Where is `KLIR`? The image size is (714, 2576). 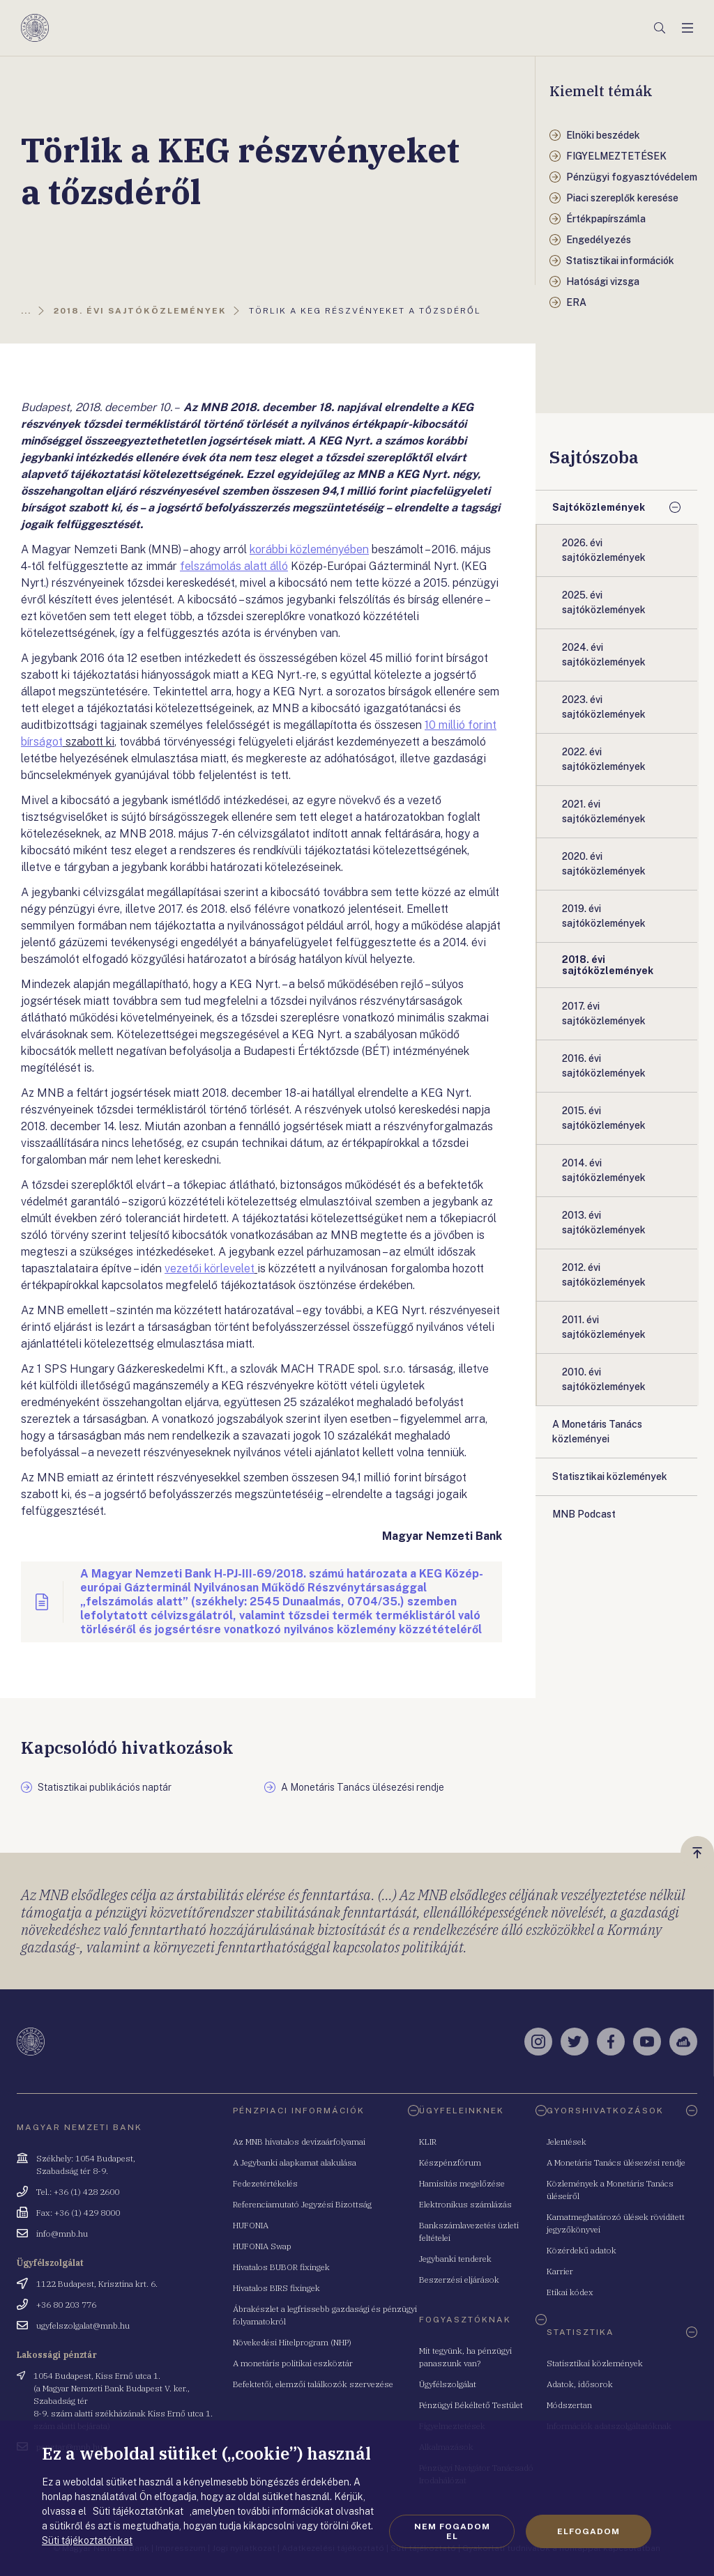
KLIR is located at coordinates (427, 2141).